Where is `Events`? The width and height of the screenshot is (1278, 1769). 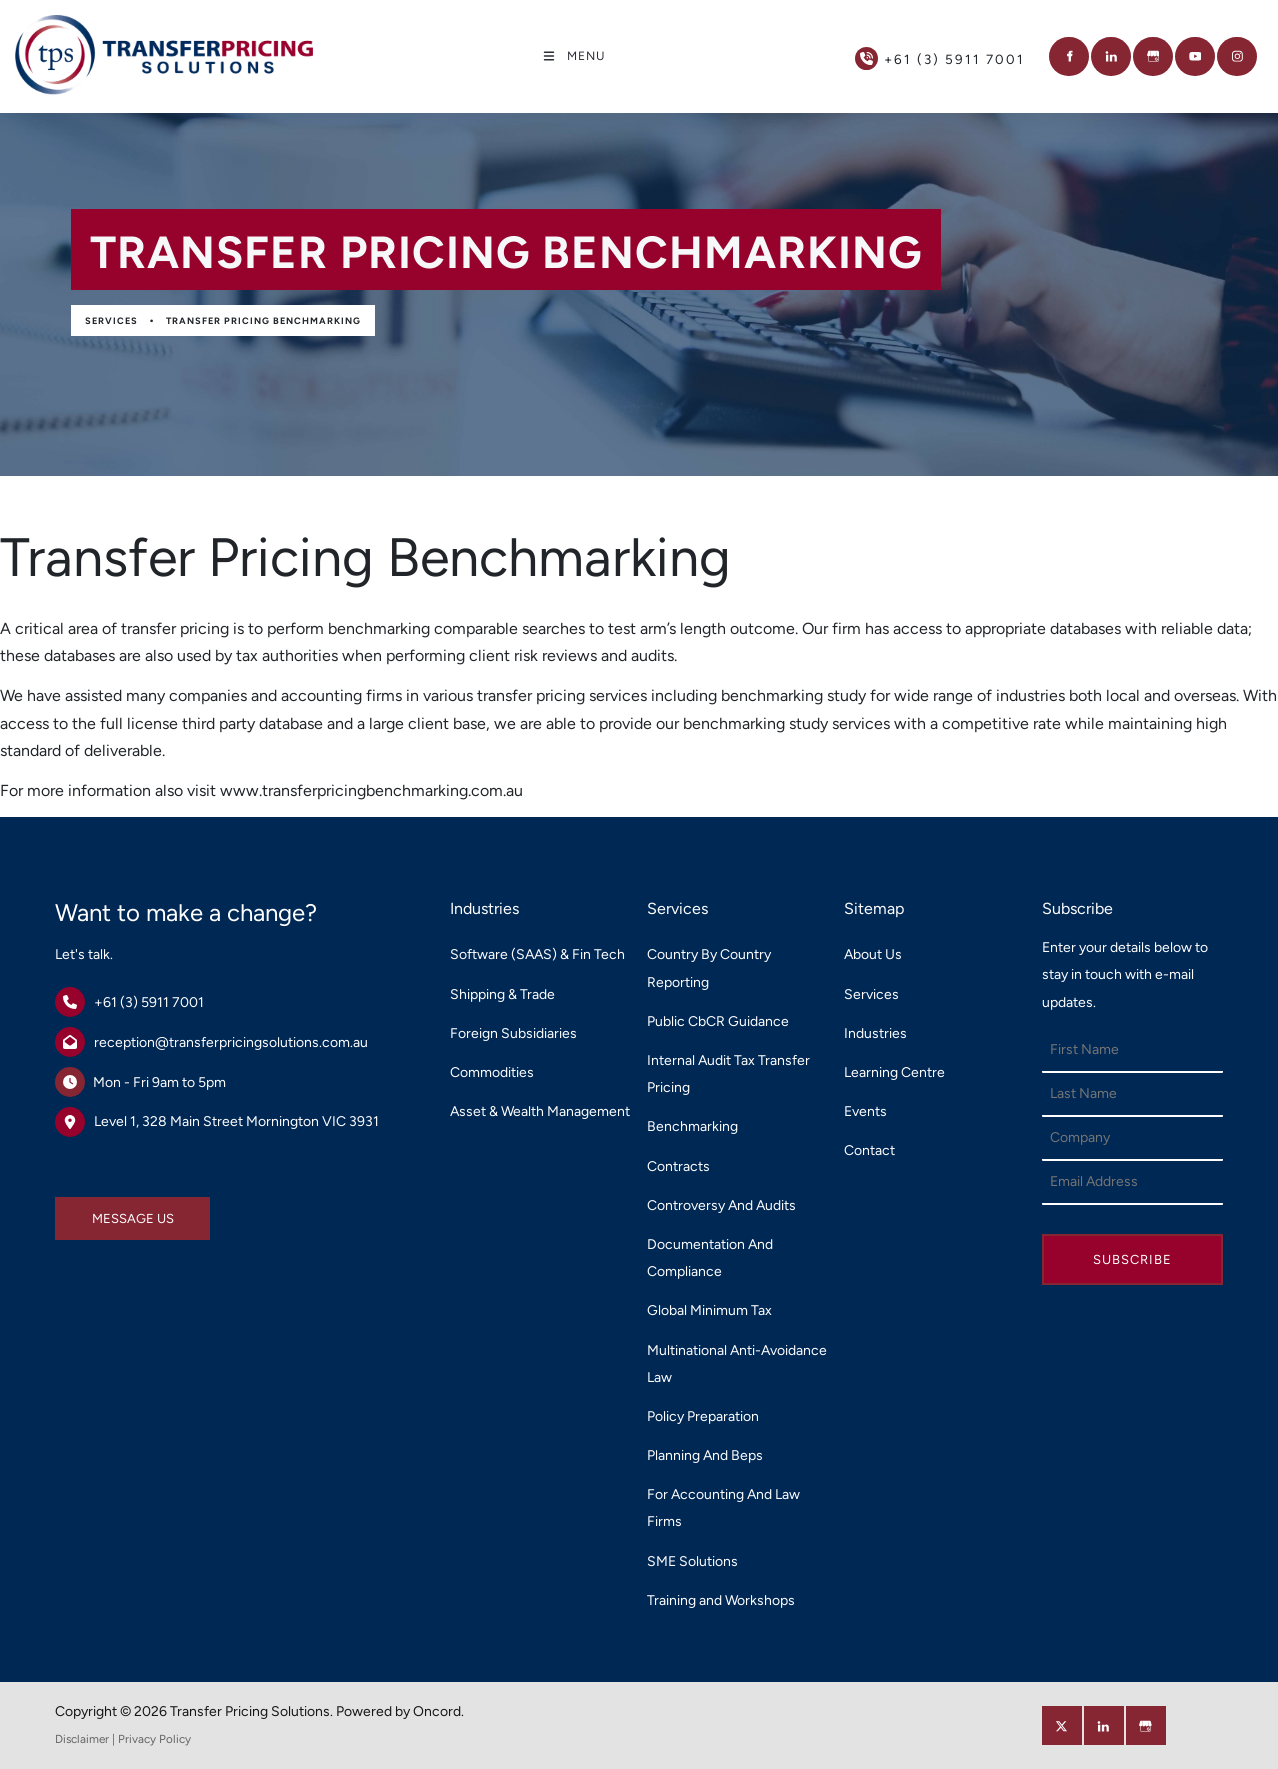 Events is located at coordinates (865, 1111).